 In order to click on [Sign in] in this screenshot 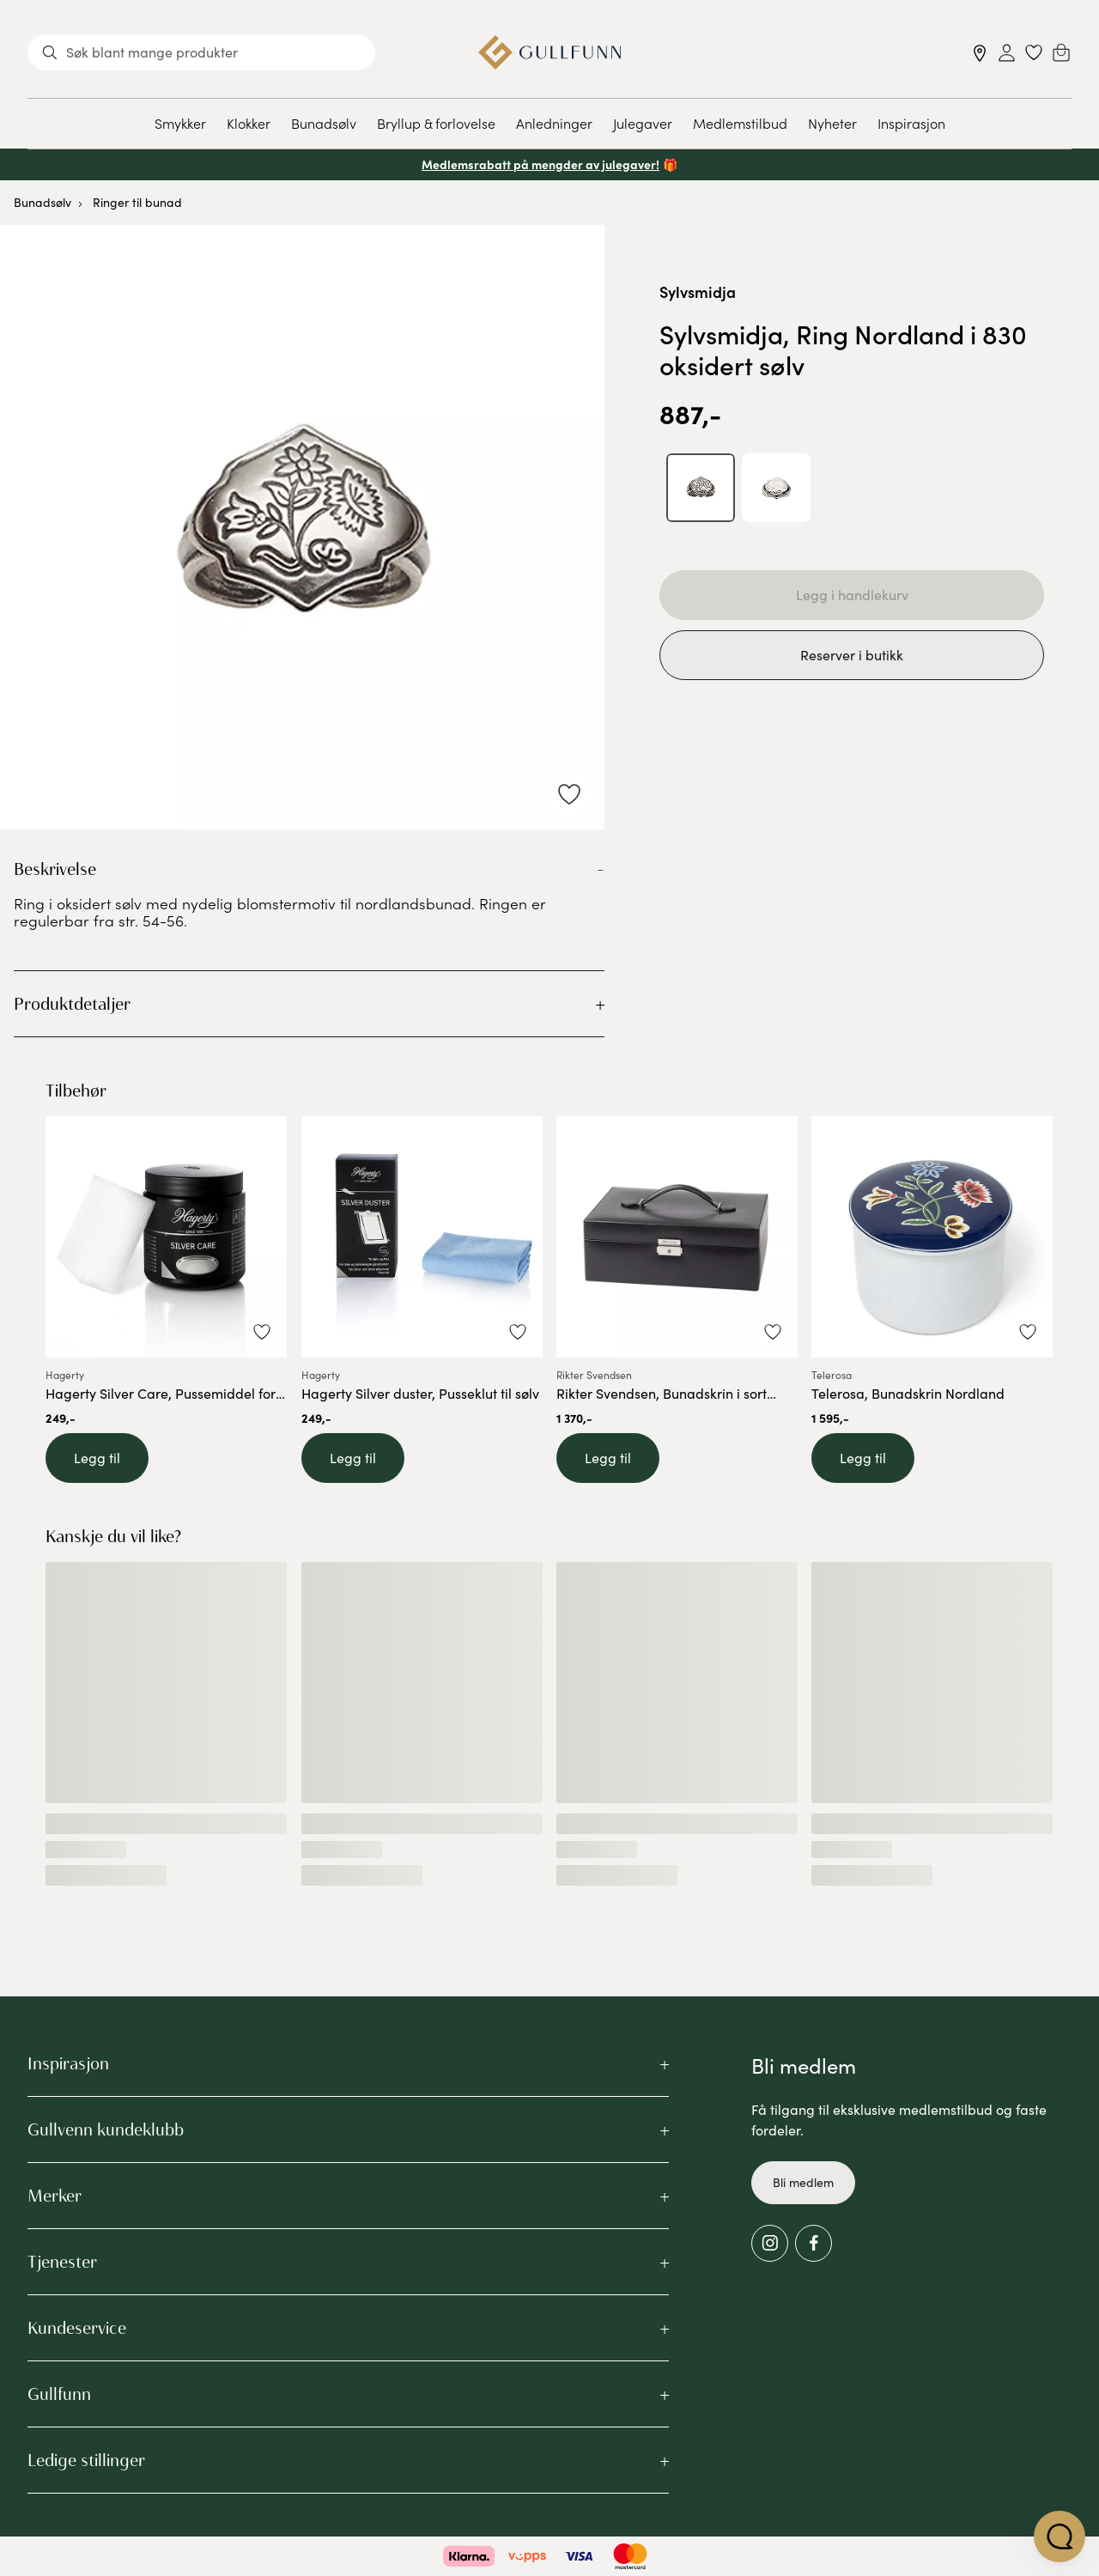, I will do `click(1007, 53)`.